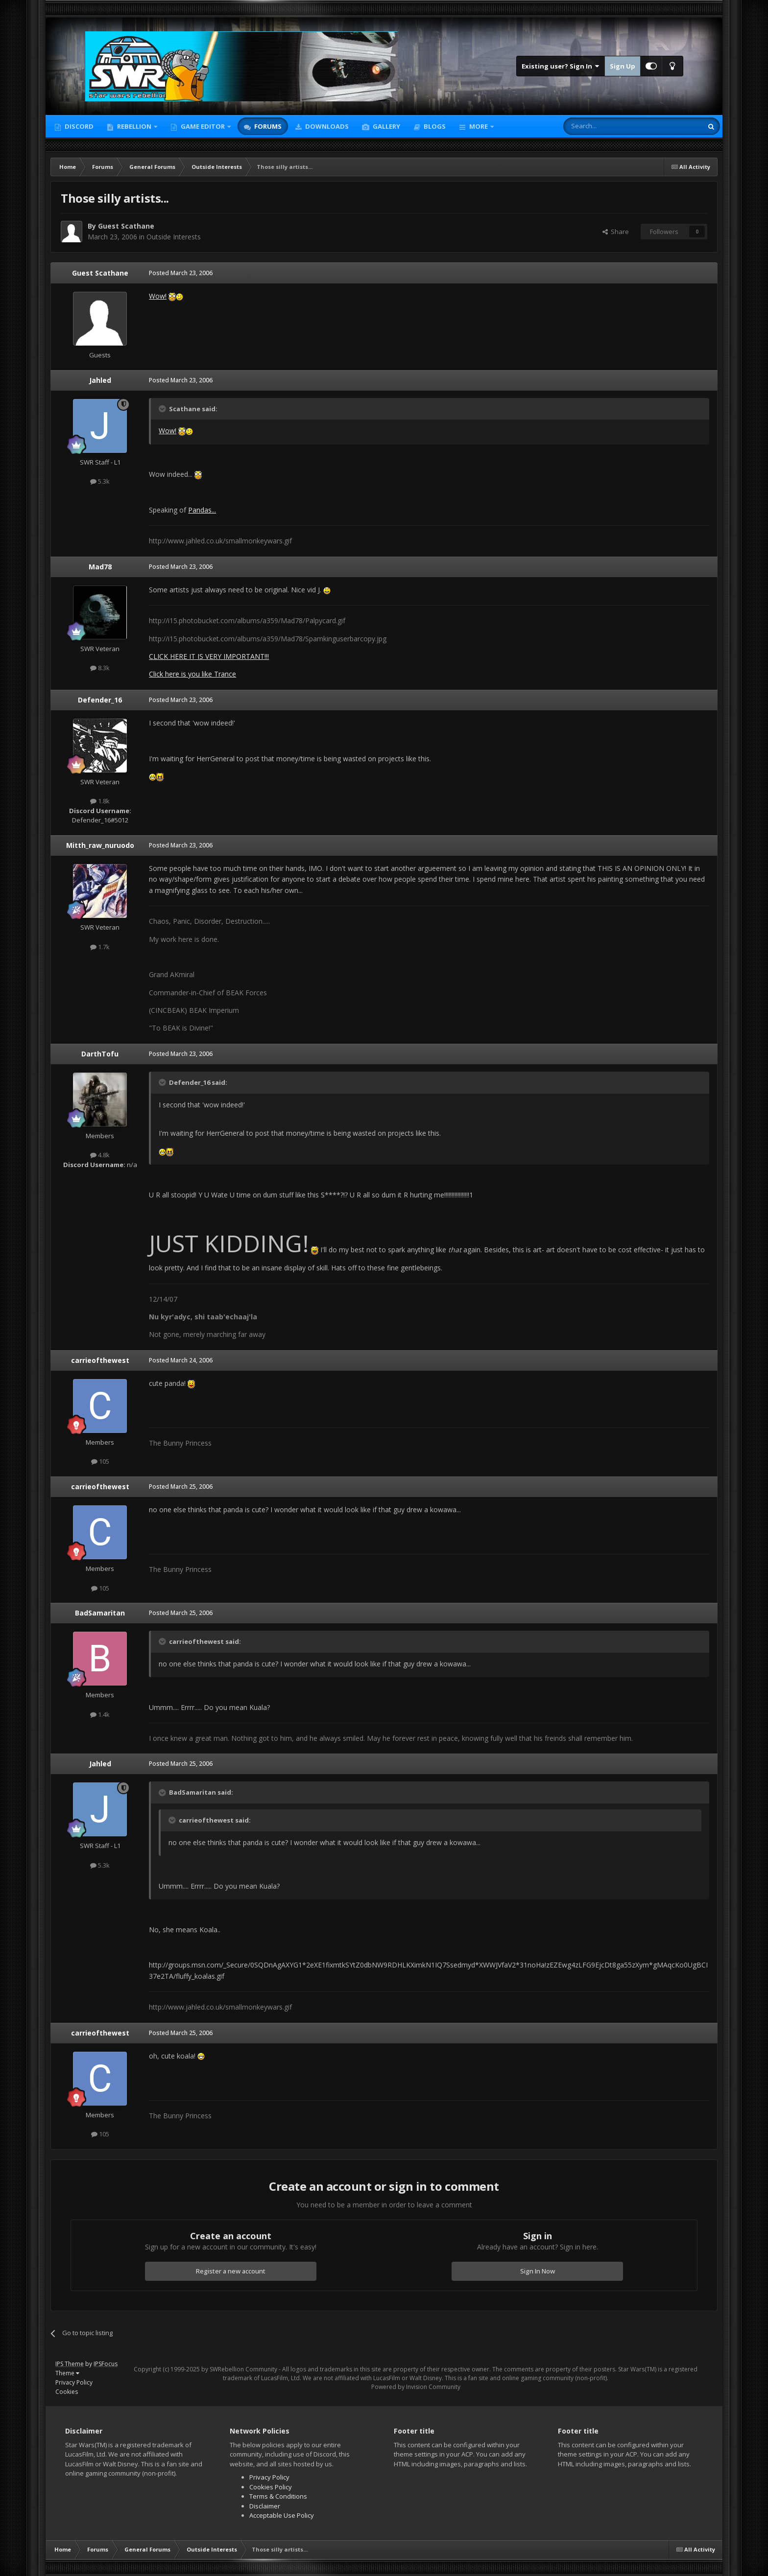 This screenshot has height=2576, width=768. Describe the element at coordinates (209, 656) in the screenshot. I see `CLICK HERE IT IS VERY IMPORTANT!!!` at that location.